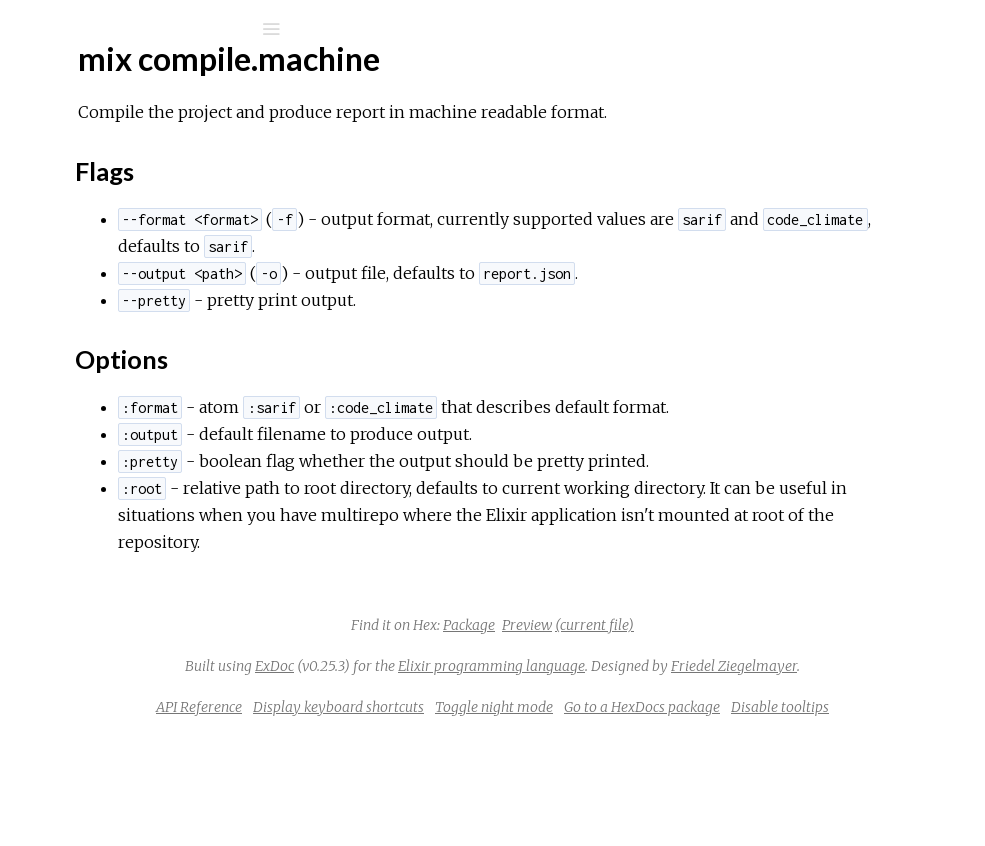 This screenshot has width=985, height=846. I want to click on Display keyboard shortcuts, so click(626, 788).